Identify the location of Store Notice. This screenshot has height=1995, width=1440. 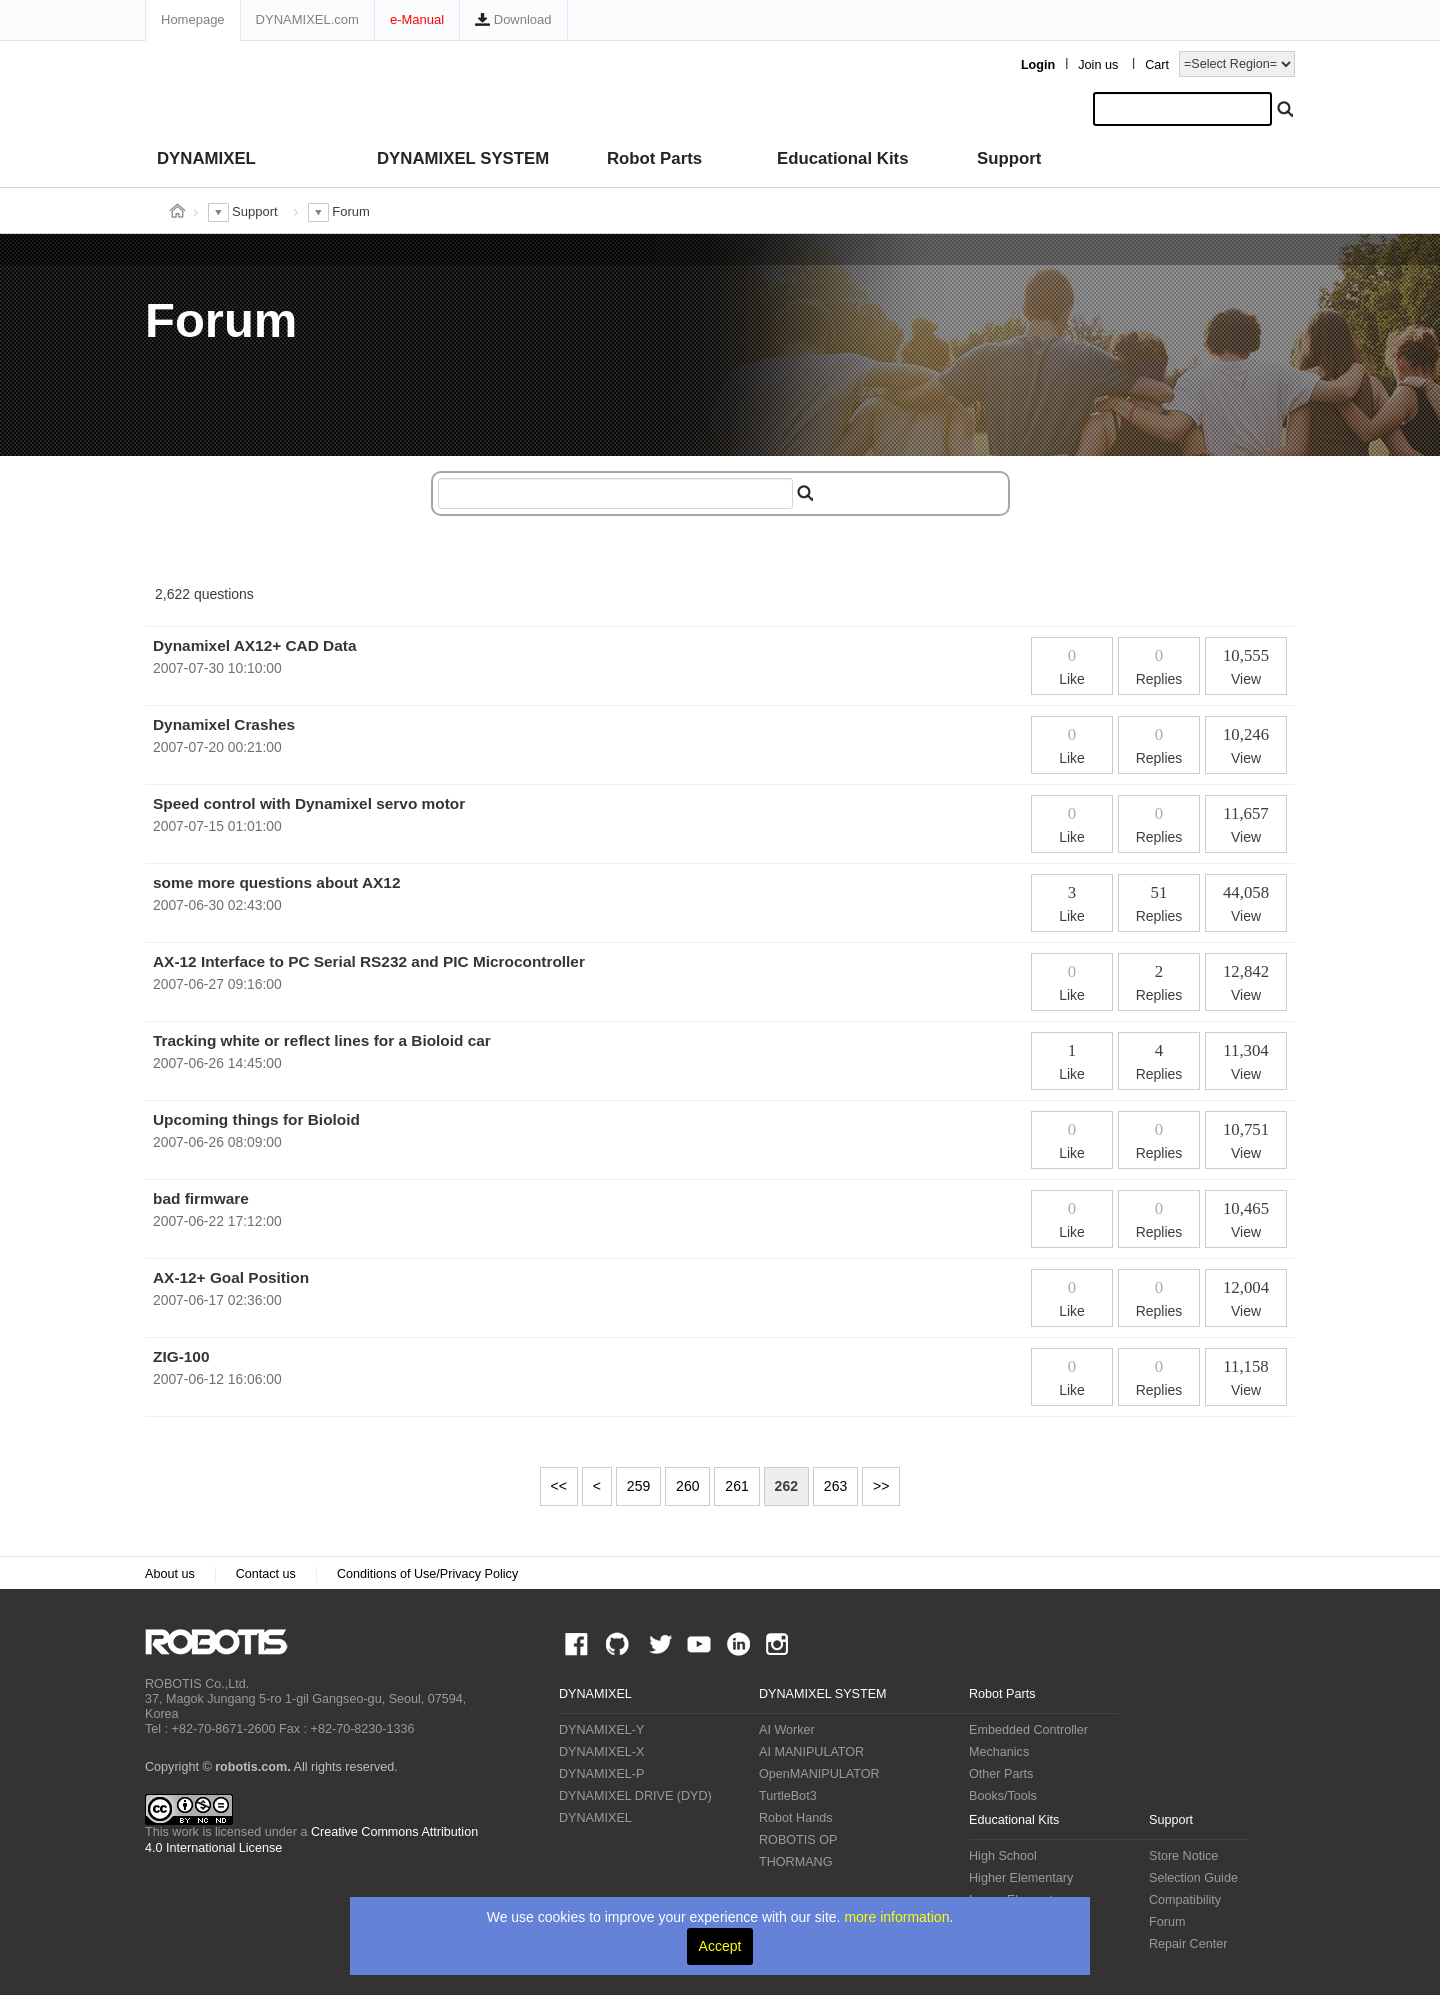
(1183, 1856).